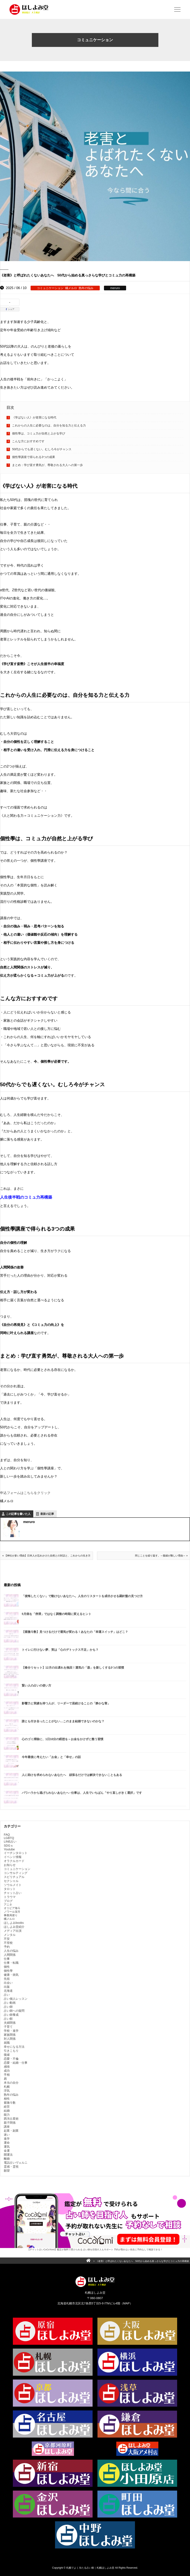  What do you see at coordinates (8, 1990) in the screenshot?
I see `北海道` at bounding box center [8, 1990].